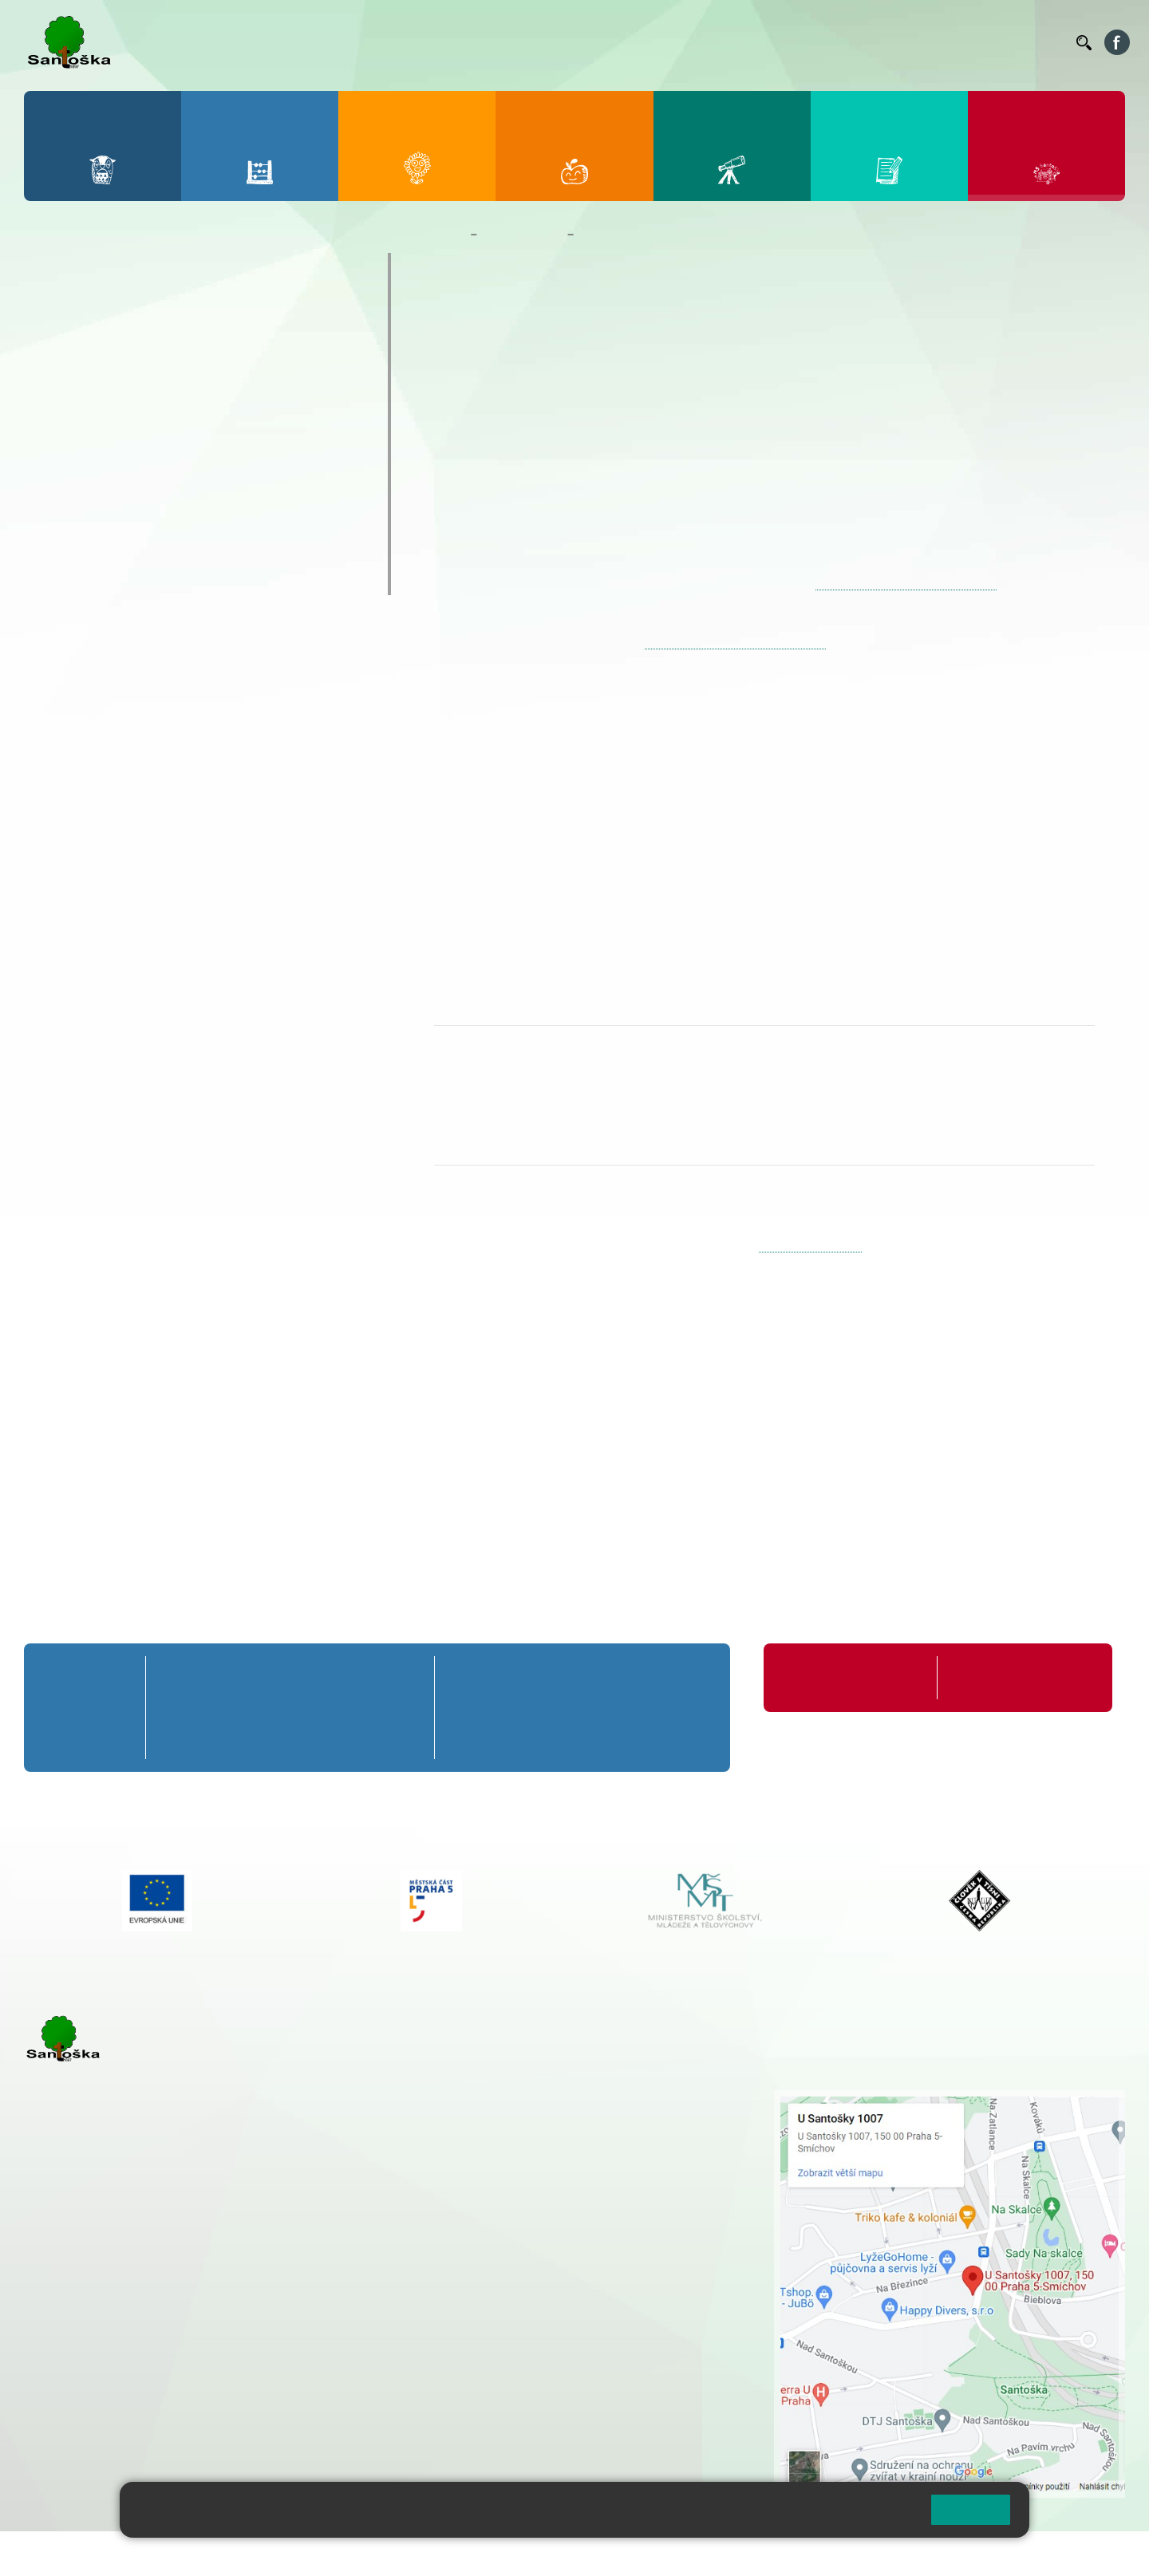 This screenshot has height=2576, width=1149. I want to click on Přístupnost stránek, so click(481, 2553).